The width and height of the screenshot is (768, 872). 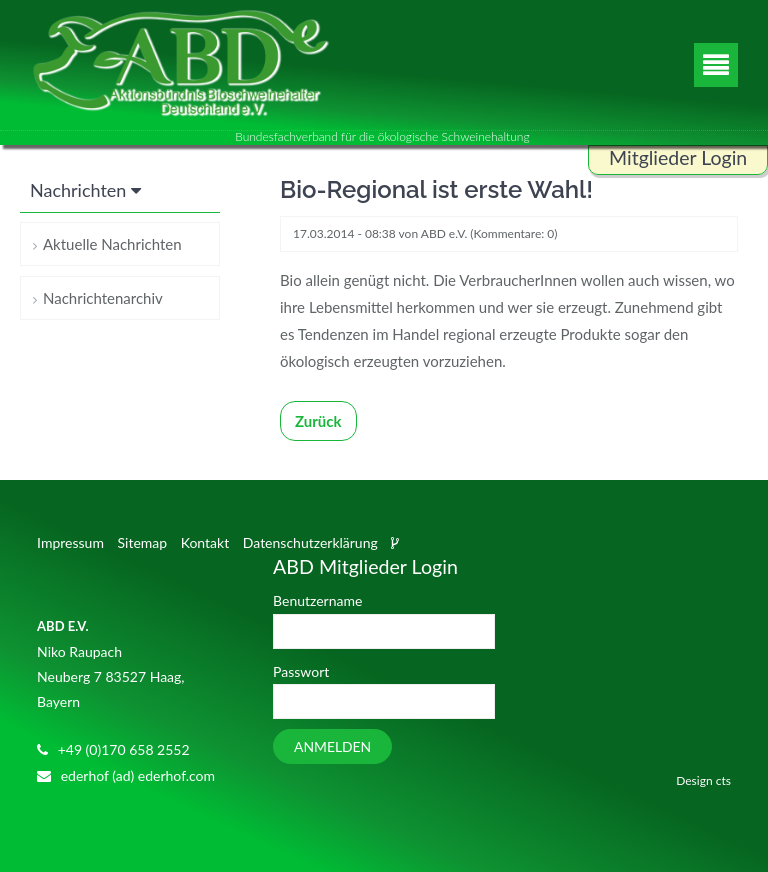 What do you see at coordinates (332, 746) in the screenshot?
I see `Anmelden` at bounding box center [332, 746].